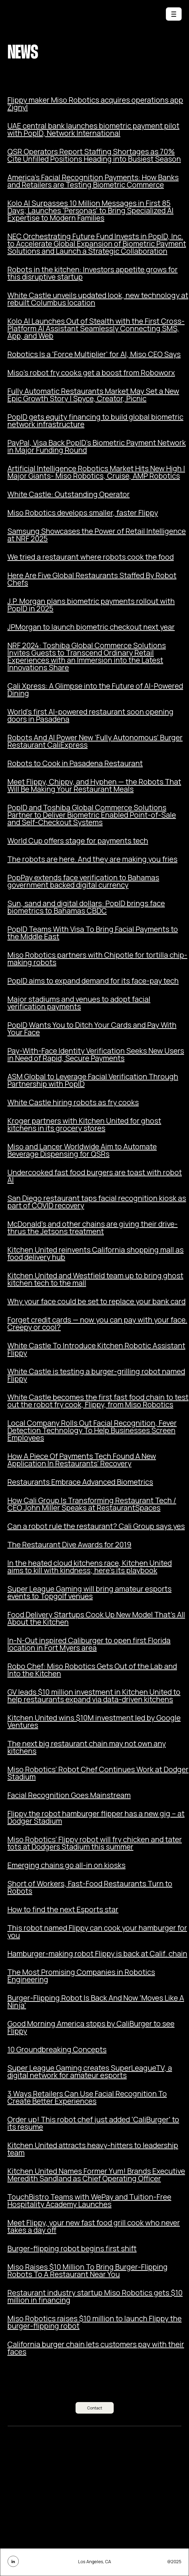  What do you see at coordinates (82, 1150) in the screenshot?
I see `Miso and Lancer Worldwide Aim to Automate Beverage Dispensing for QSRs` at bounding box center [82, 1150].